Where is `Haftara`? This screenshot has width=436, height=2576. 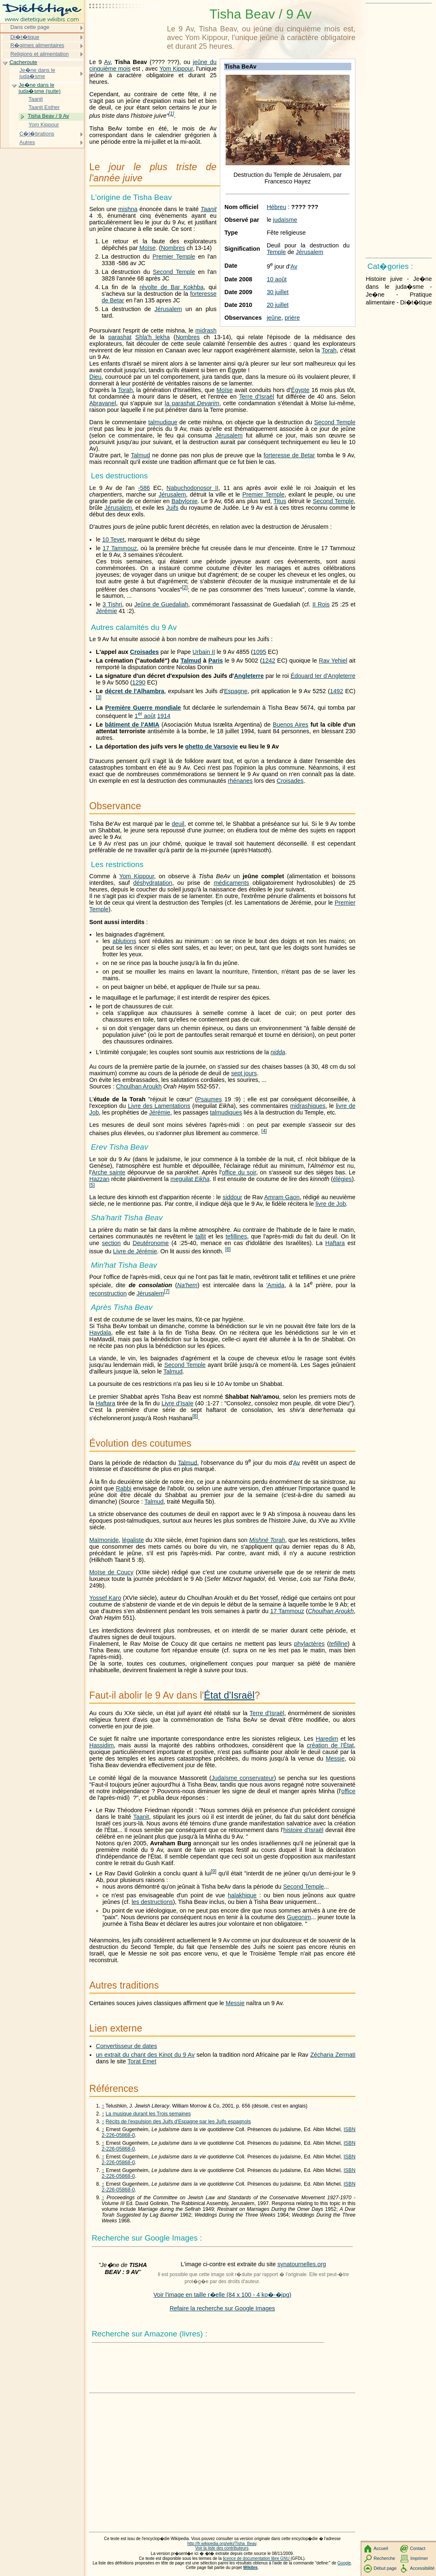 Haftara is located at coordinates (335, 1243).